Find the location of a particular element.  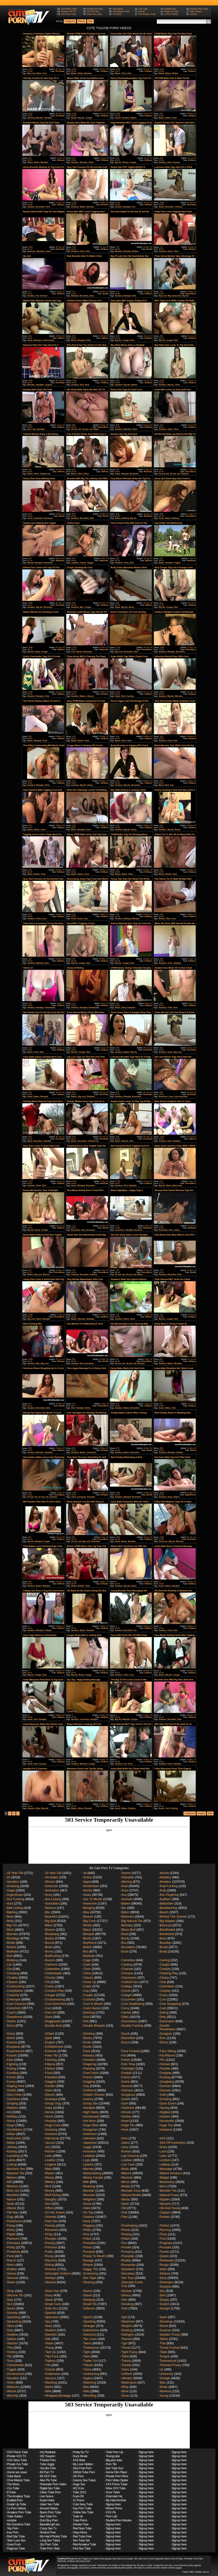

Car is located at coordinates (135, 1630).